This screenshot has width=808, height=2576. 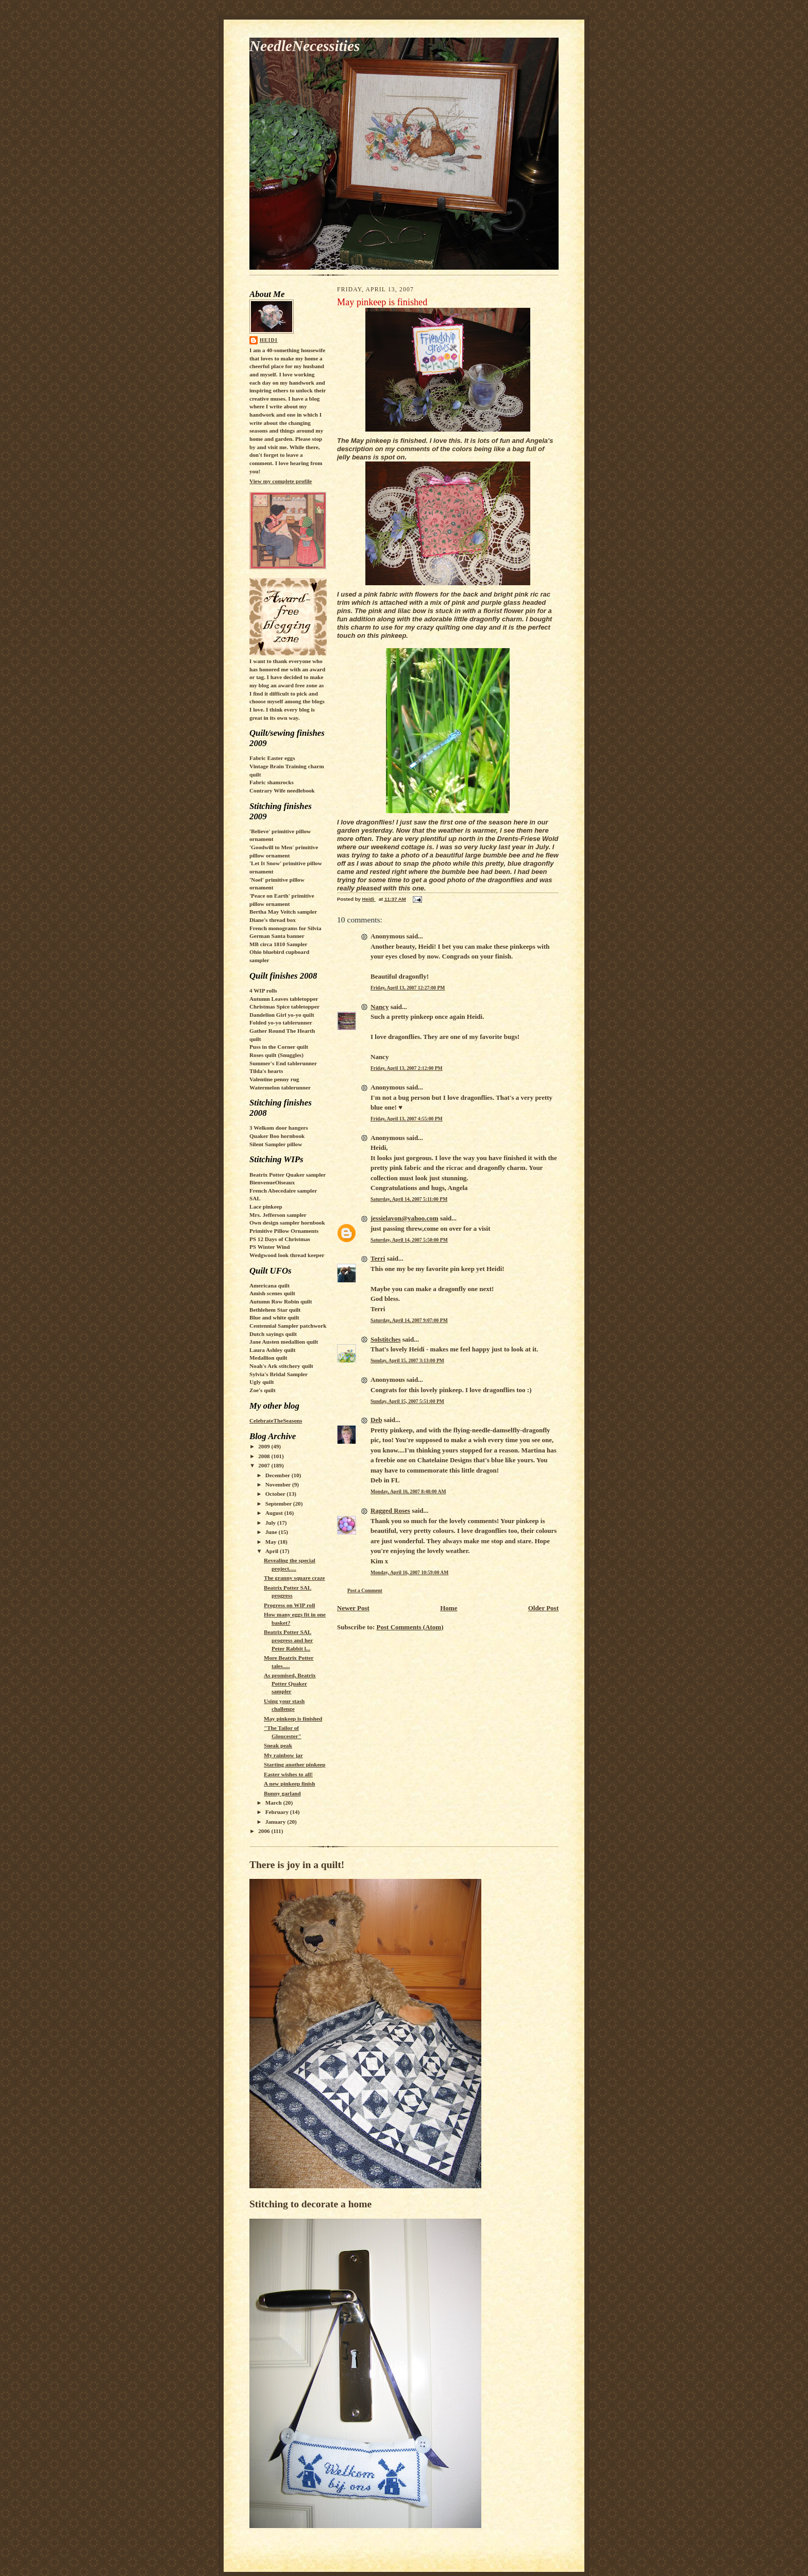 What do you see at coordinates (304, 46) in the screenshot?
I see `NeedleNecessities` at bounding box center [304, 46].